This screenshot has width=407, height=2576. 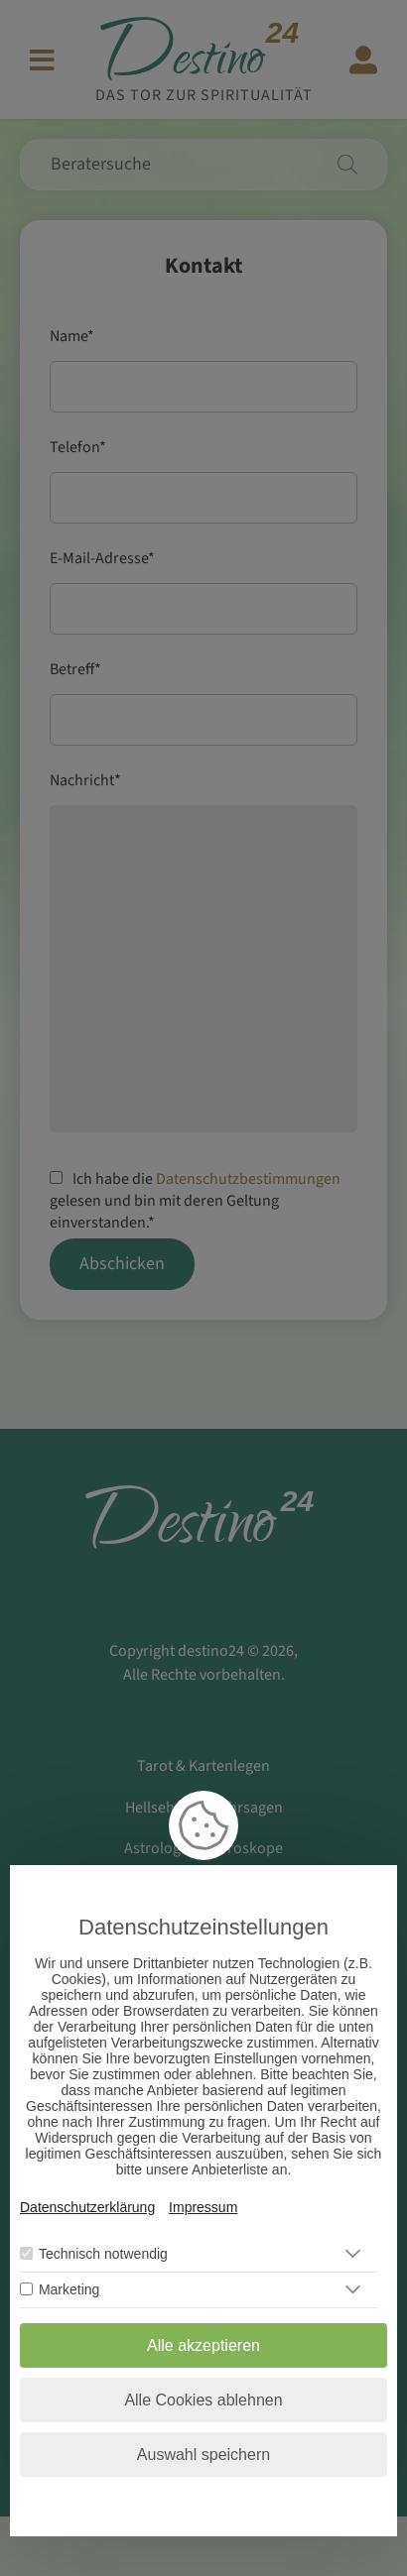 What do you see at coordinates (87, 2207) in the screenshot?
I see `Datenschutzerklärung` at bounding box center [87, 2207].